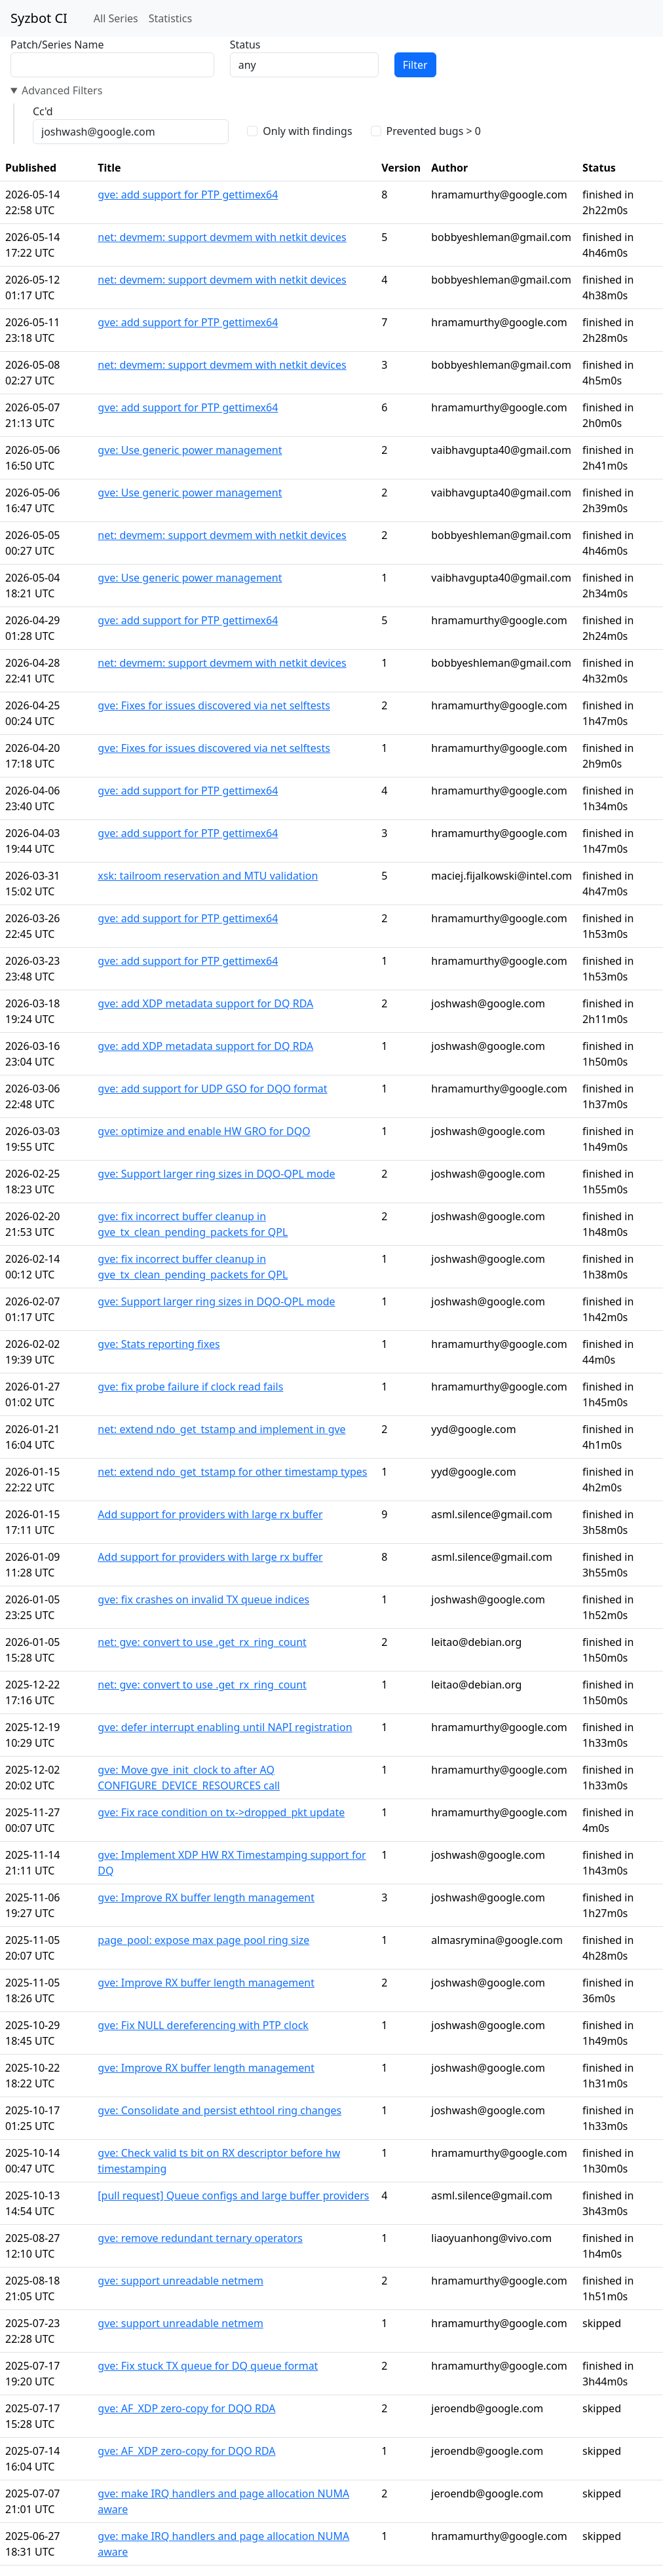 The width and height of the screenshot is (663, 2576). What do you see at coordinates (200, 2238) in the screenshot?
I see `gve: remove redundant ternary operators` at bounding box center [200, 2238].